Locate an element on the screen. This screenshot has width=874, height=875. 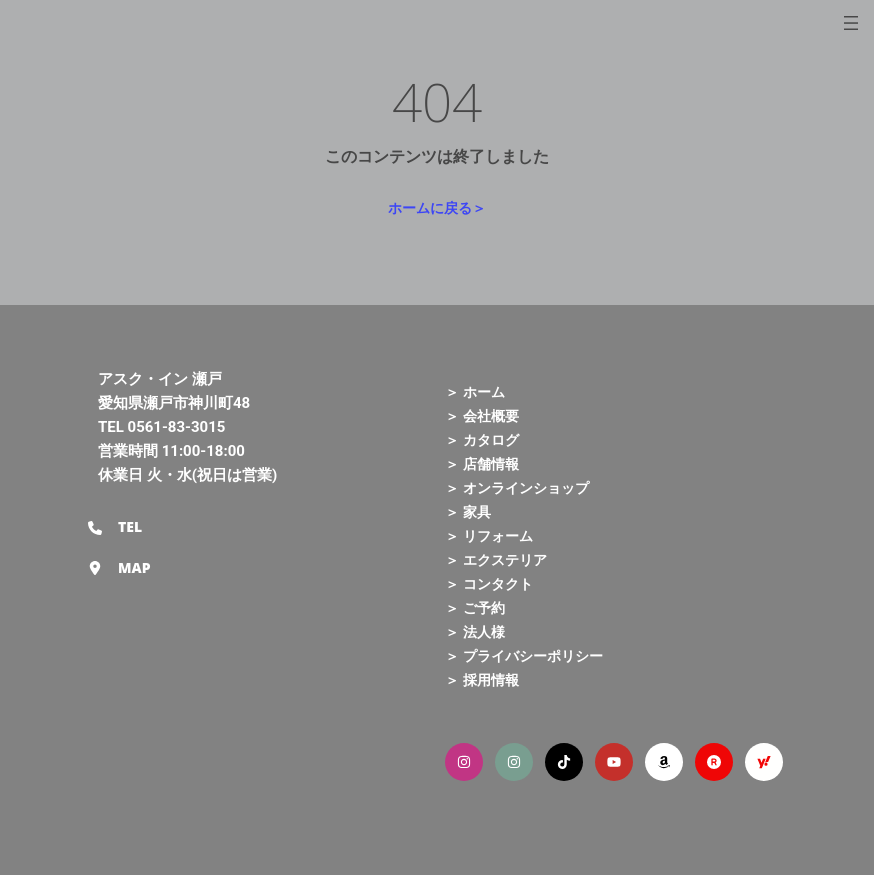
＞ 店舗情報 is located at coordinates (482, 463).